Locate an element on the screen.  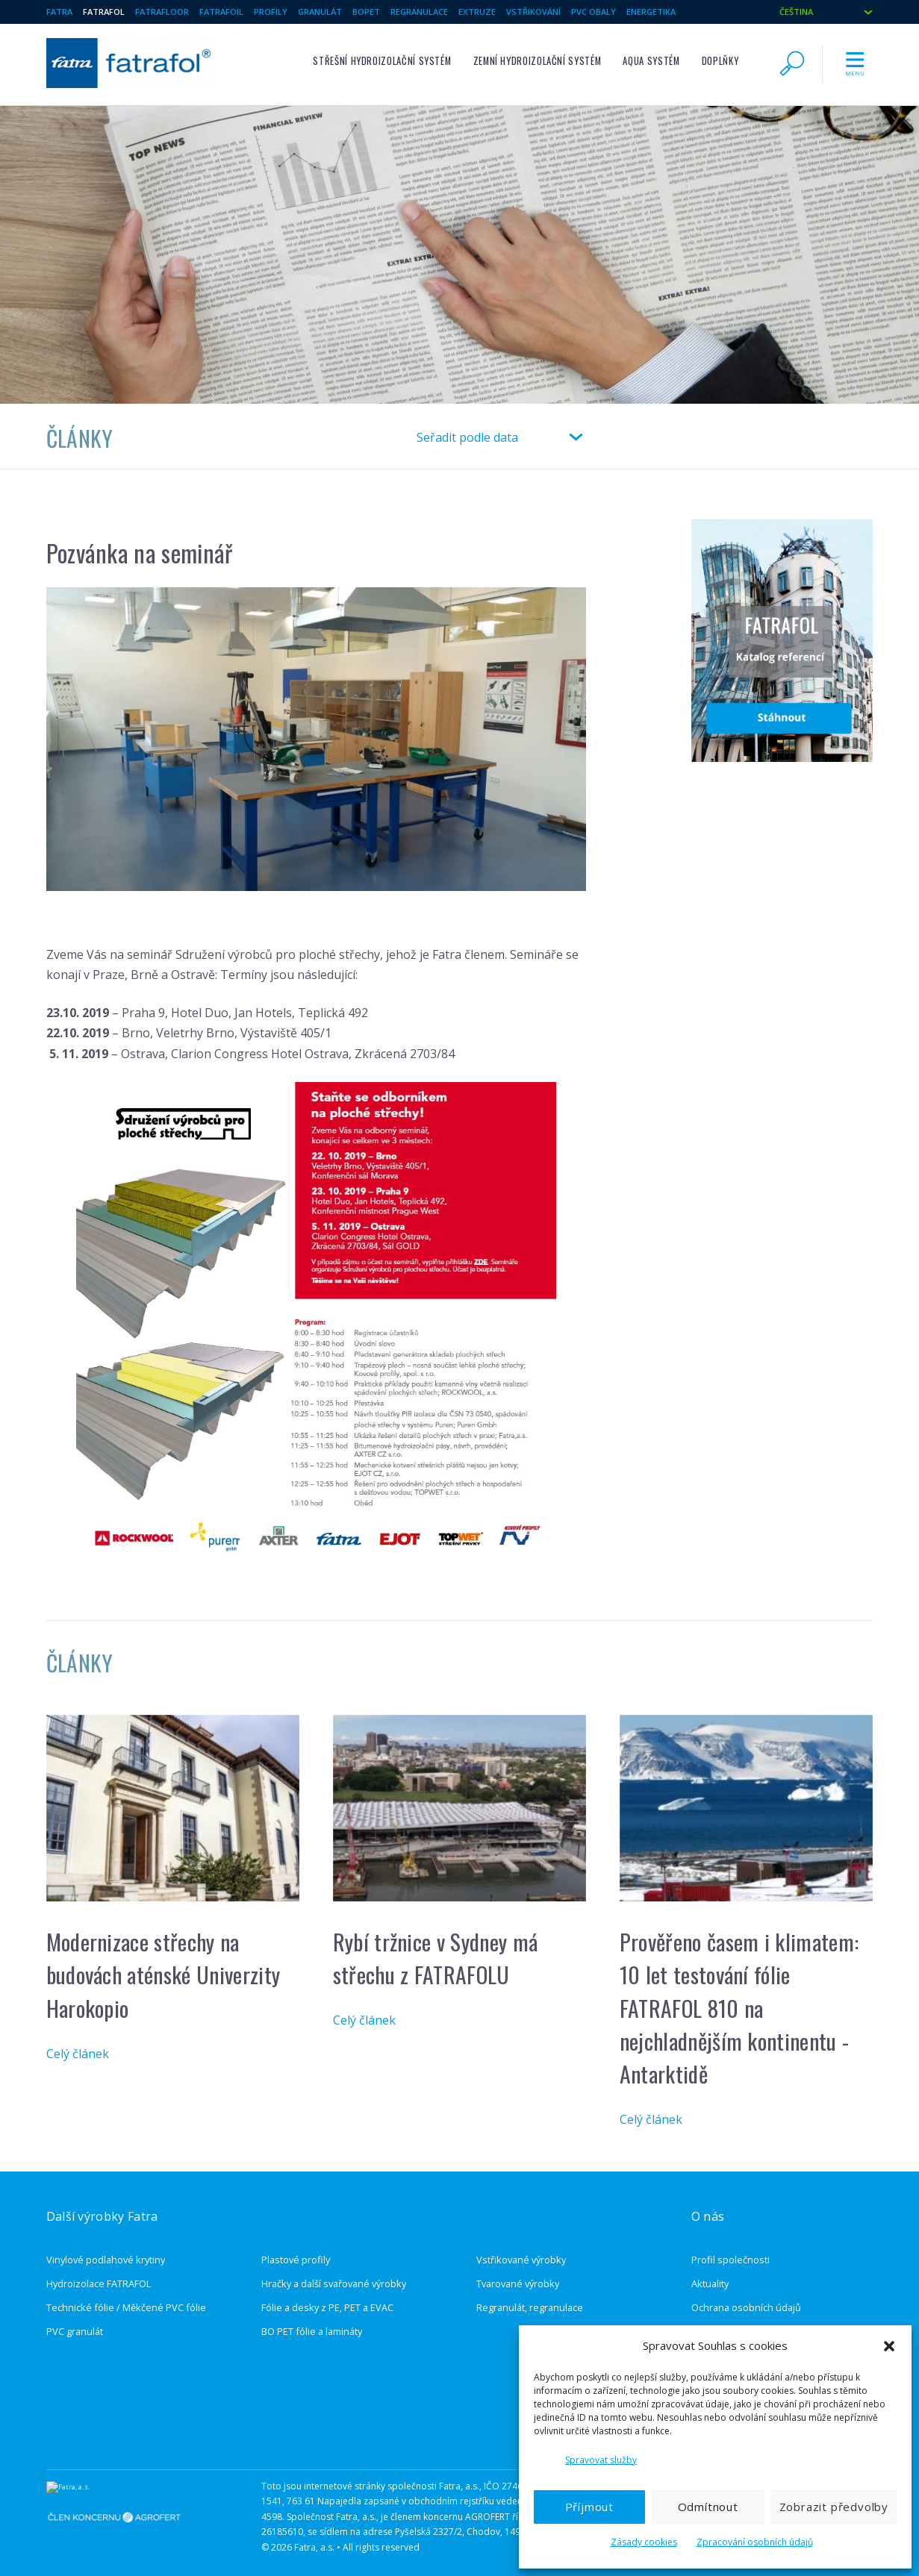
Odmítnout is located at coordinates (708, 2506).